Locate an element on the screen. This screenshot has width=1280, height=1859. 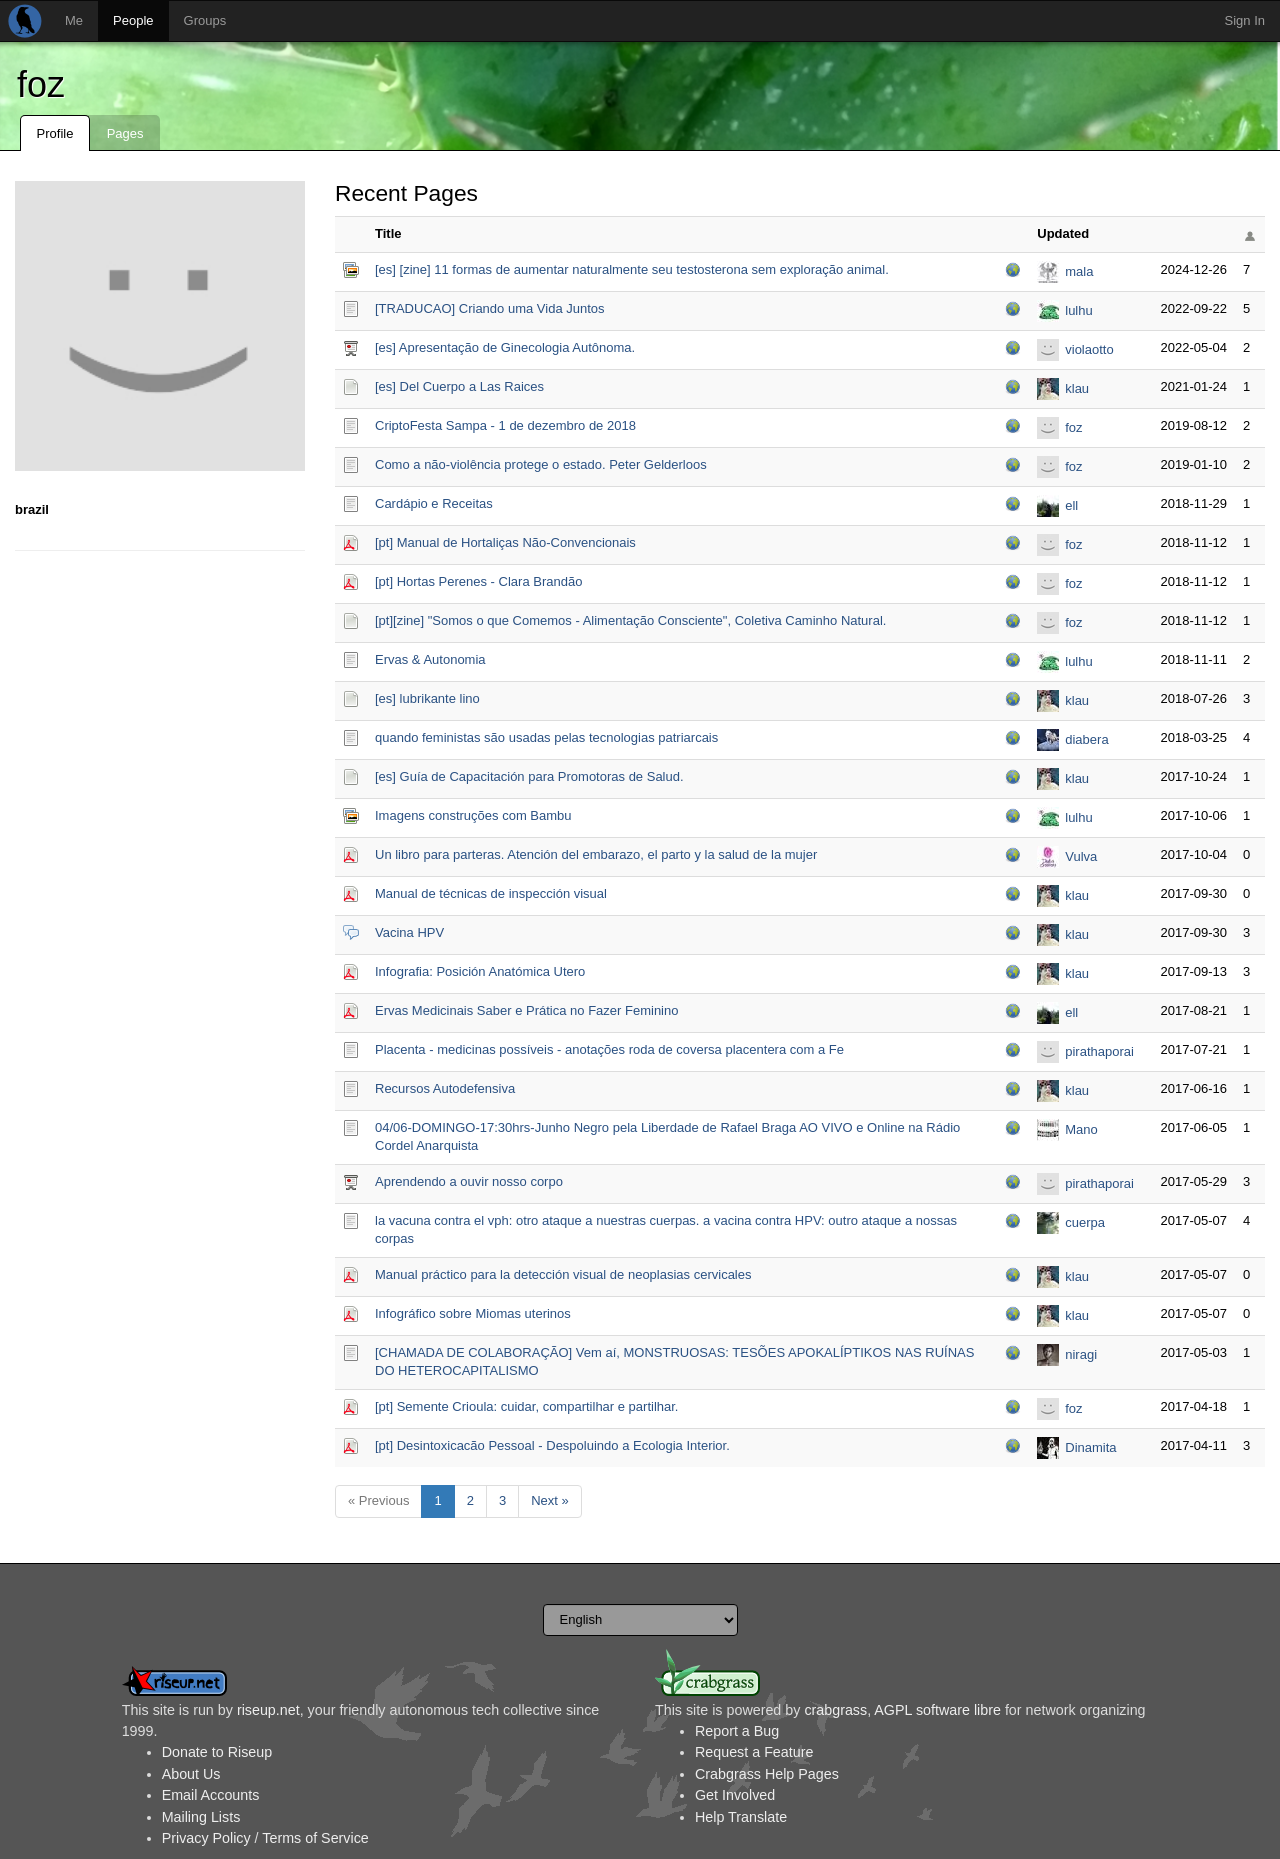
Next » is located at coordinates (550, 1500).